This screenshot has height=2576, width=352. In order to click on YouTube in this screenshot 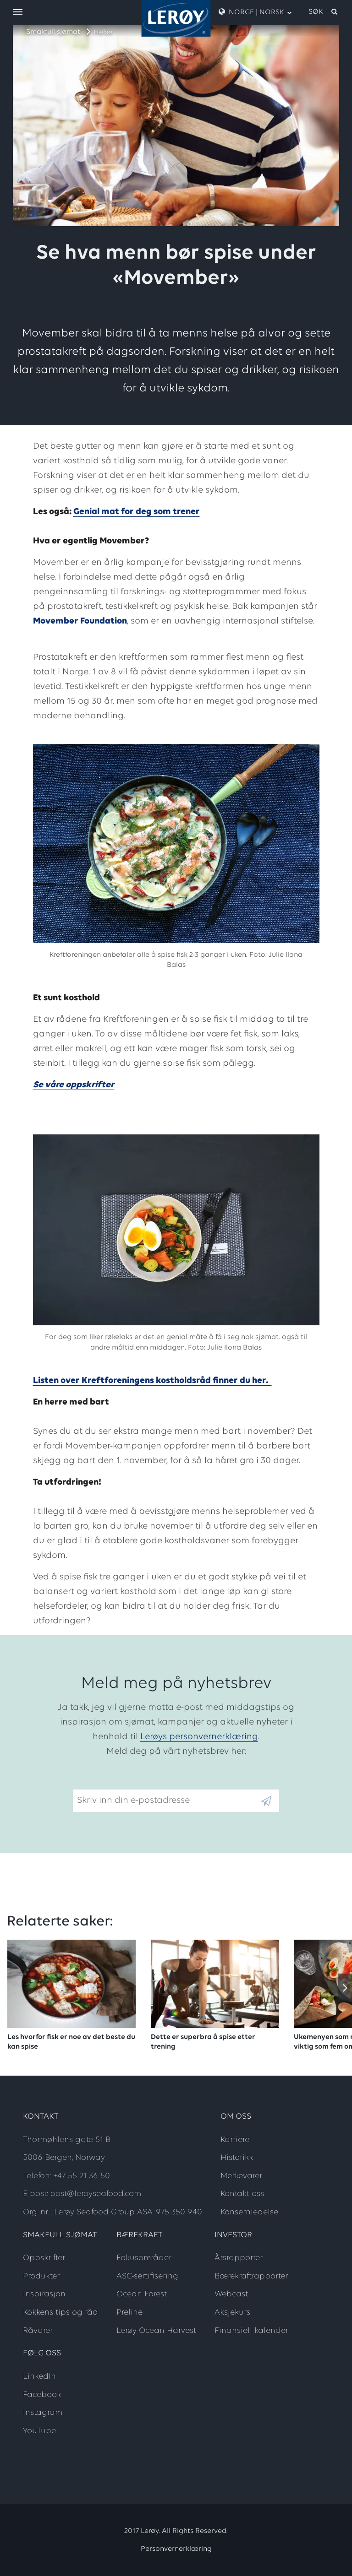, I will do `click(39, 2431)`.